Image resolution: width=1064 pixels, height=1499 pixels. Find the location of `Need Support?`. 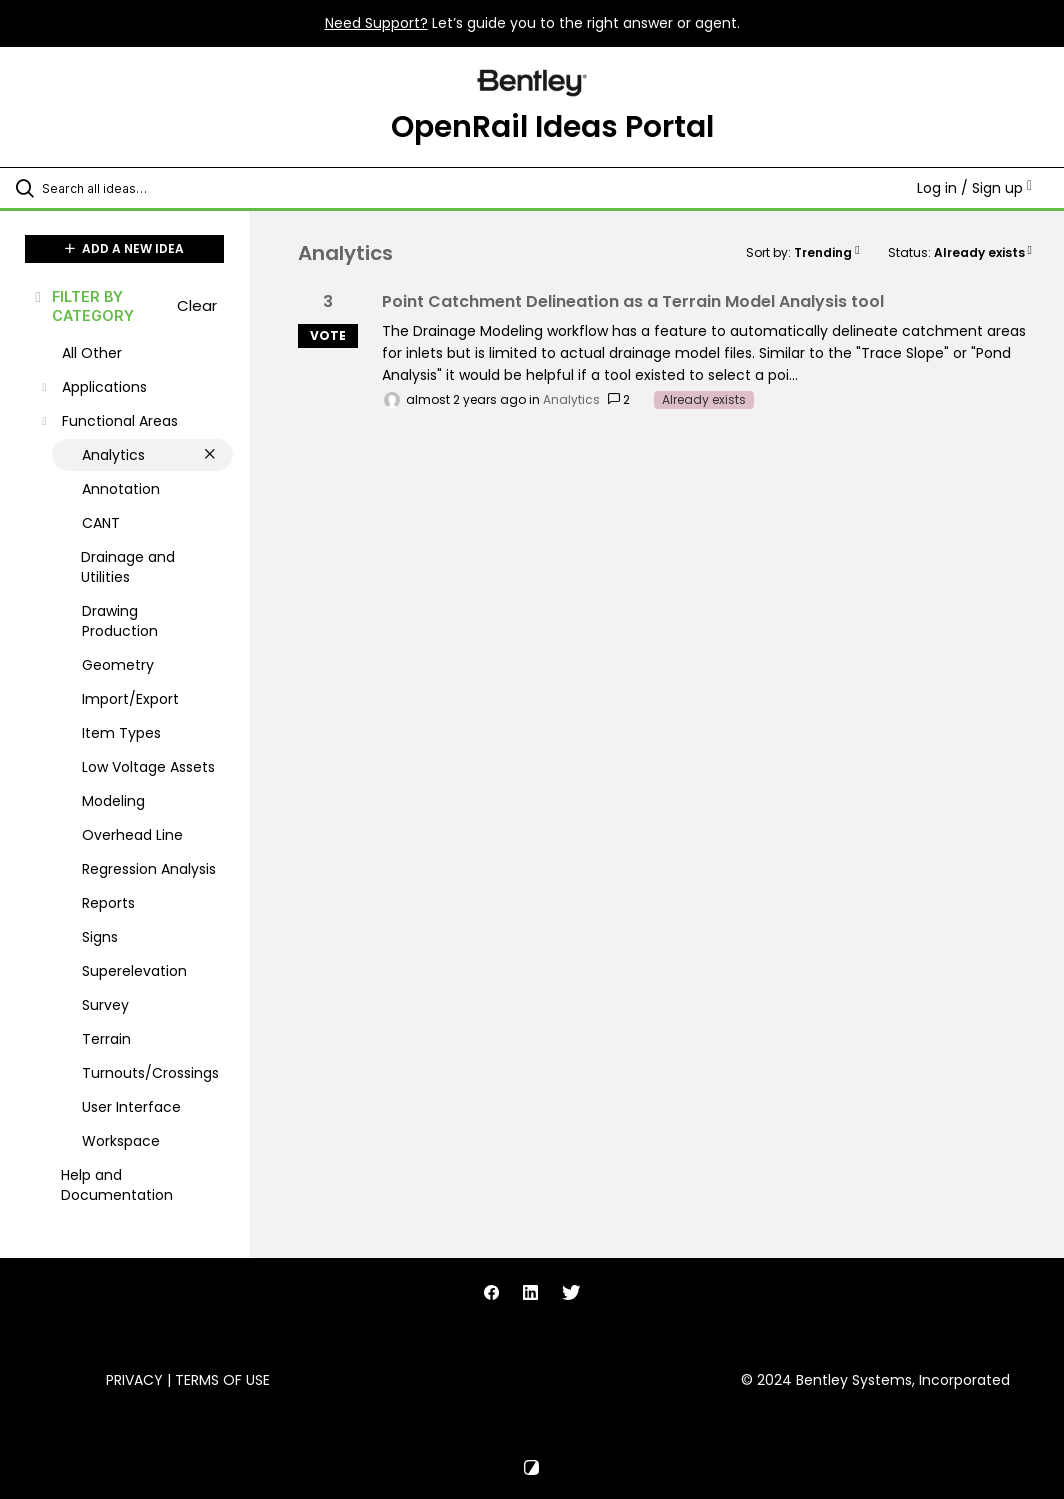

Need Support? is located at coordinates (376, 23).